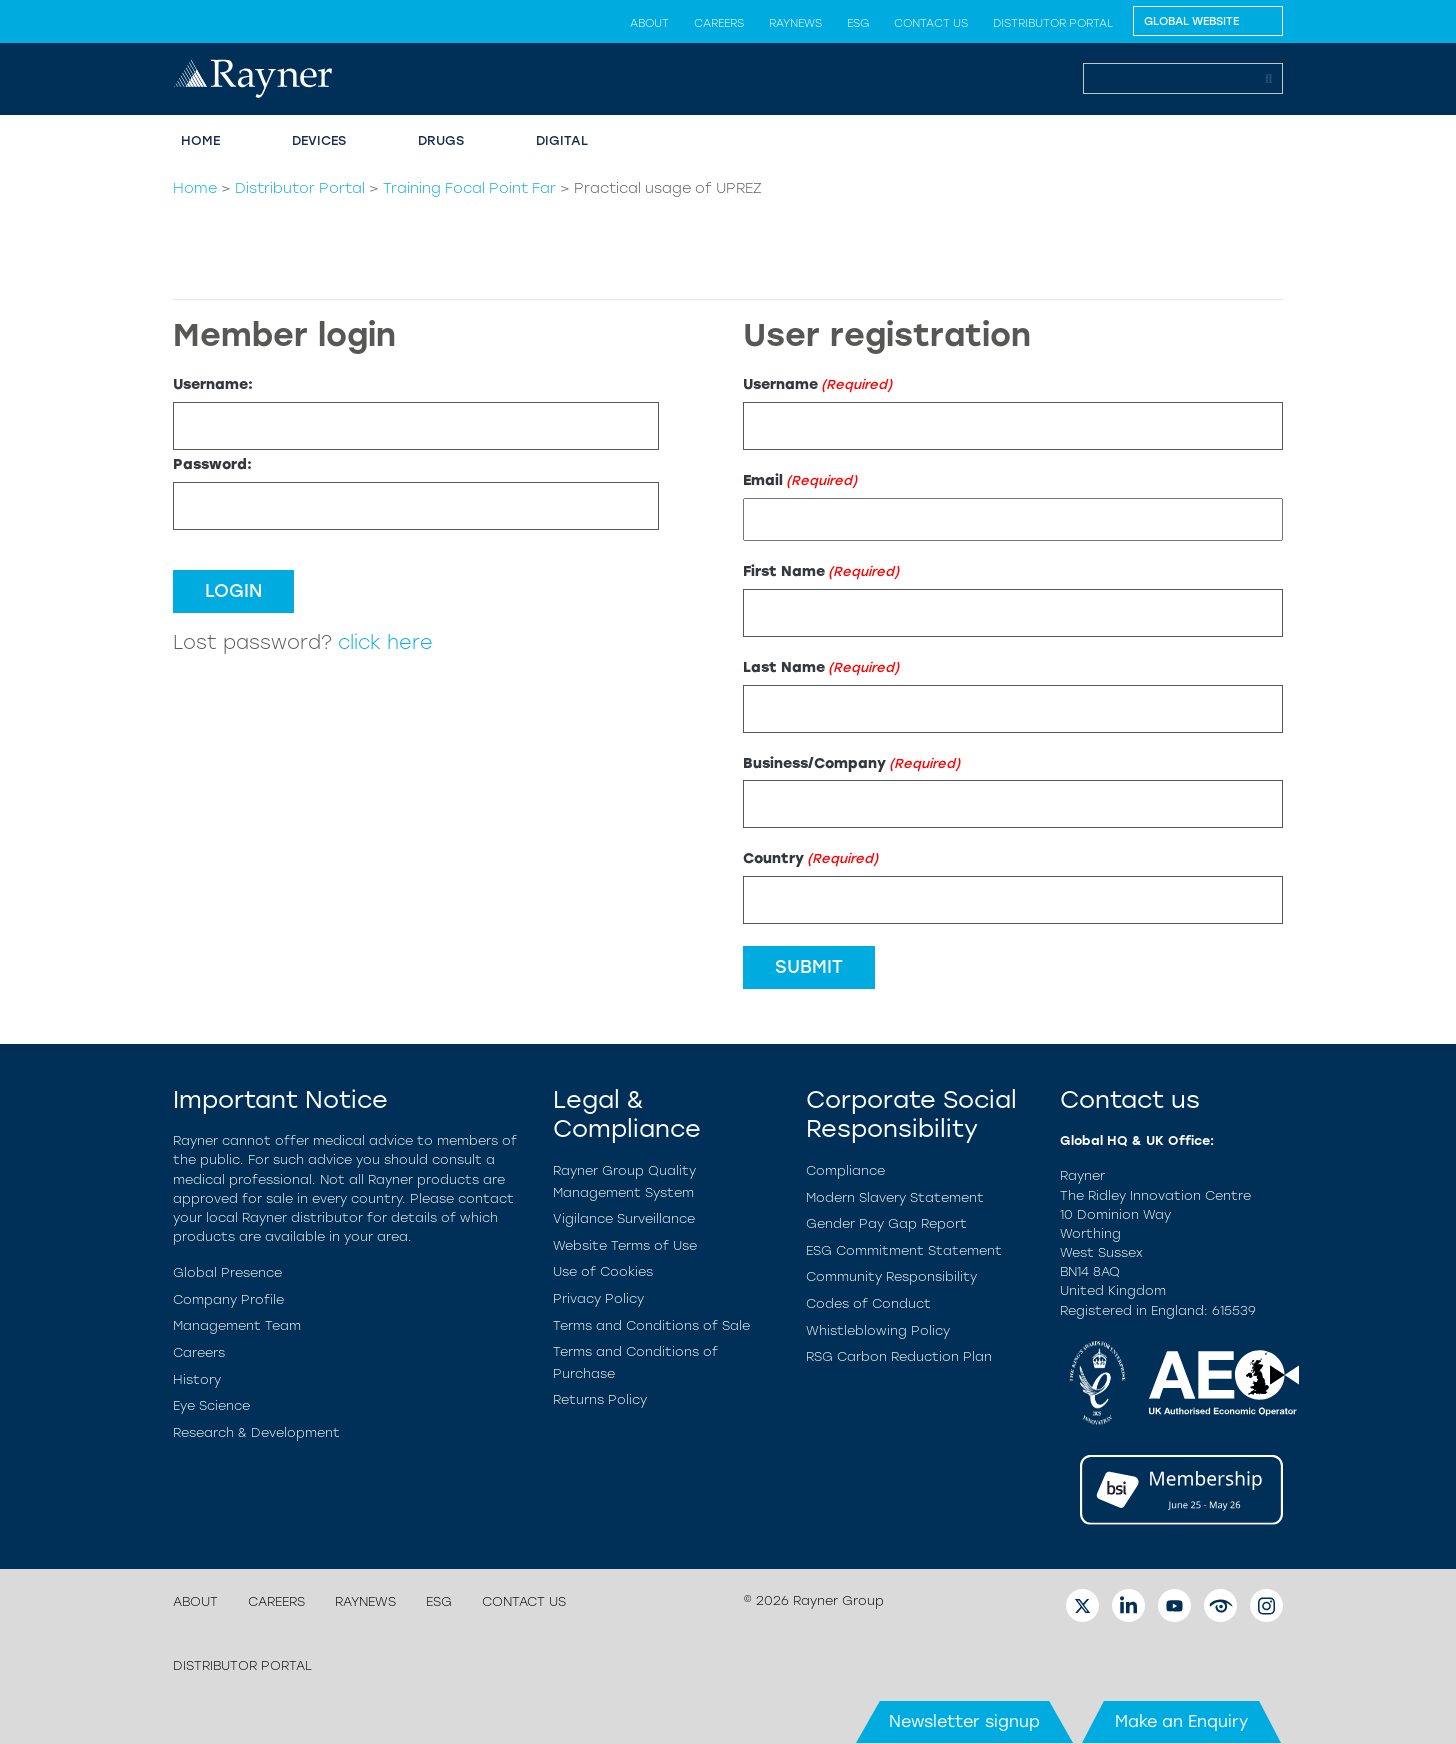  I want to click on Home, so click(200, 140).